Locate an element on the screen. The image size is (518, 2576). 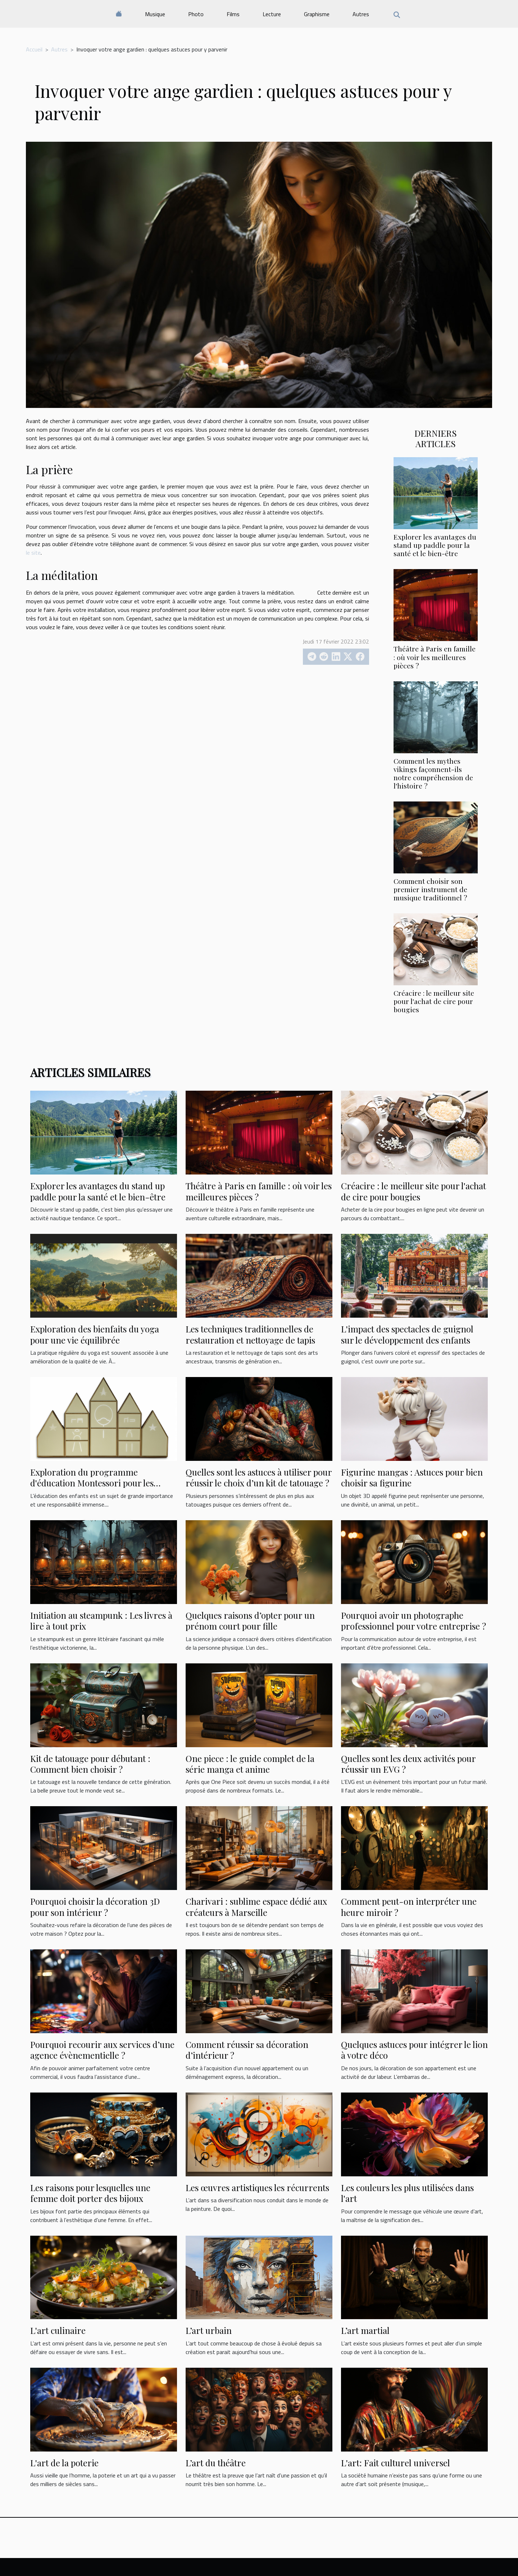
Comment les mythes vikings façonnent-ils notre compréhension de l'histoire ? is located at coordinates (433, 773).